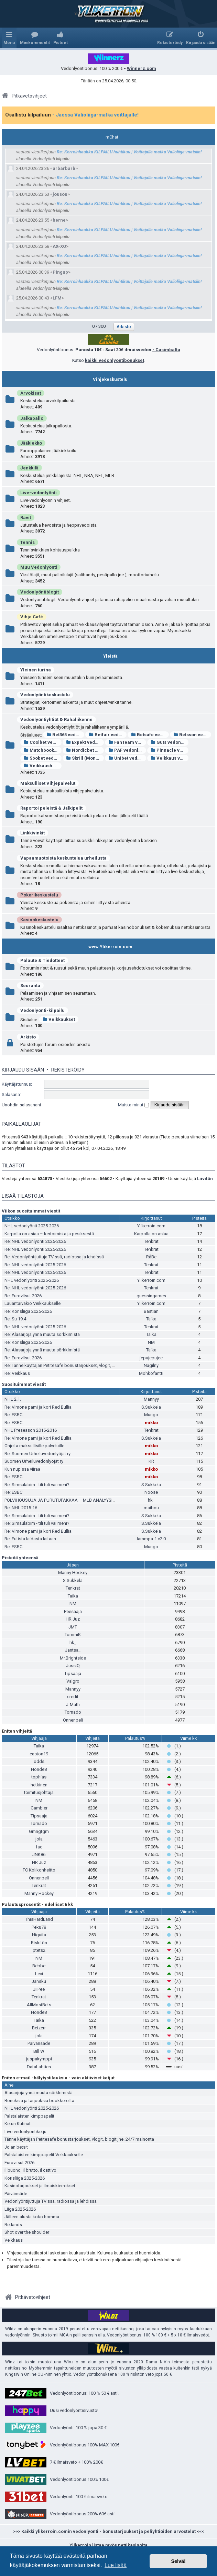  I want to click on lammpa-1 v2.0, so click(151, 1538).